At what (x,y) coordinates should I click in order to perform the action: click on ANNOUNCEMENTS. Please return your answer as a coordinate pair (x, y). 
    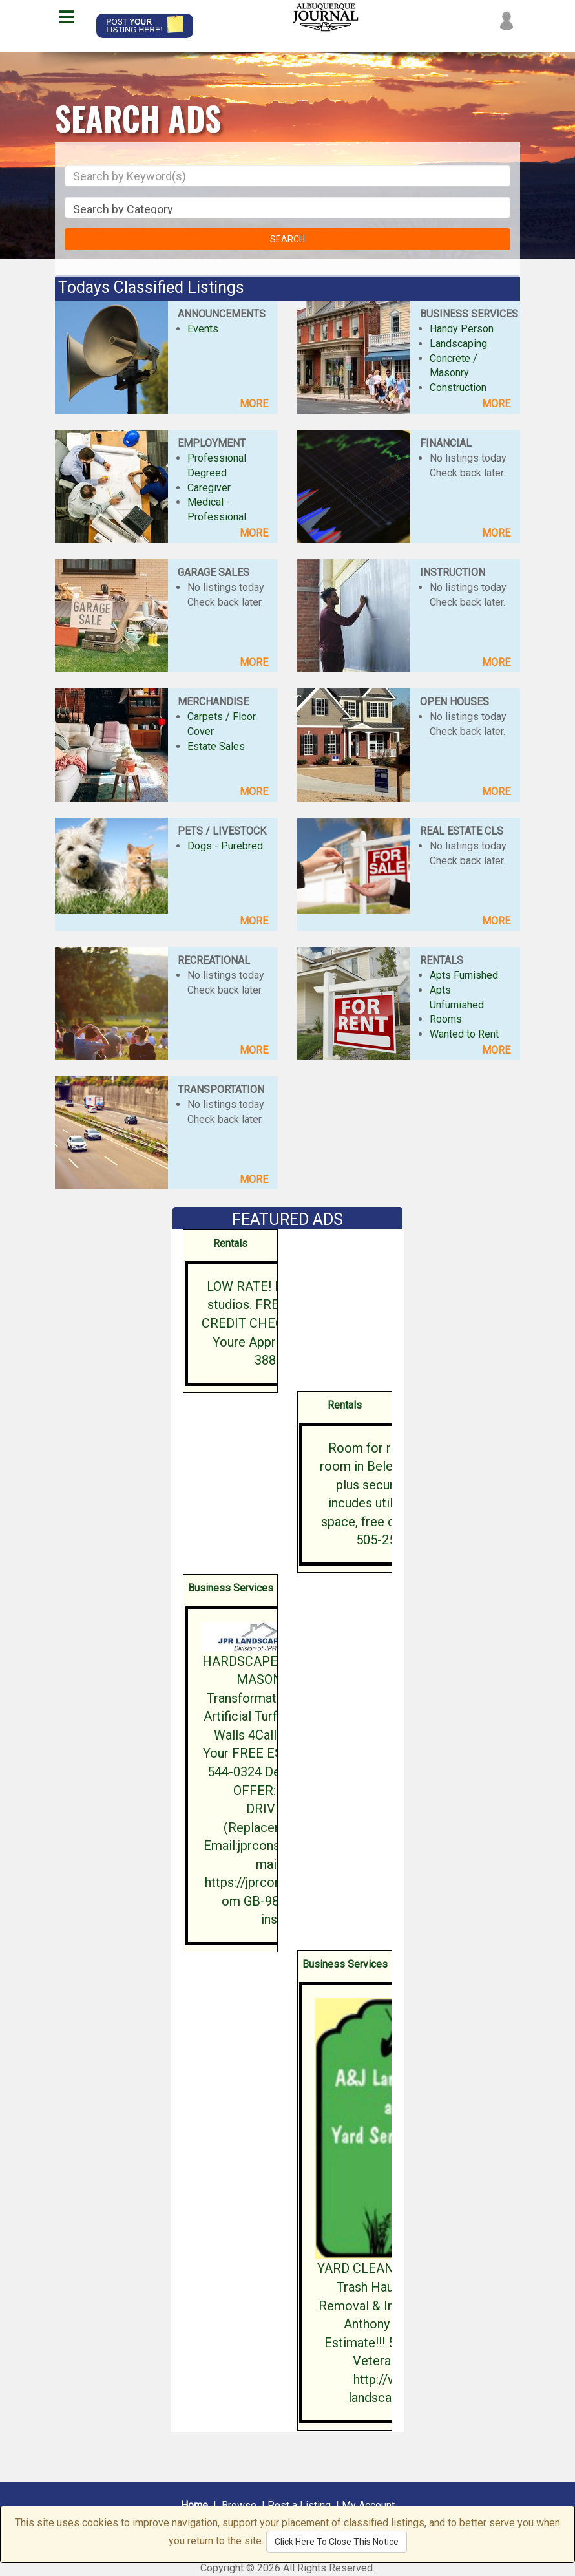
    Looking at the image, I should click on (222, 314).